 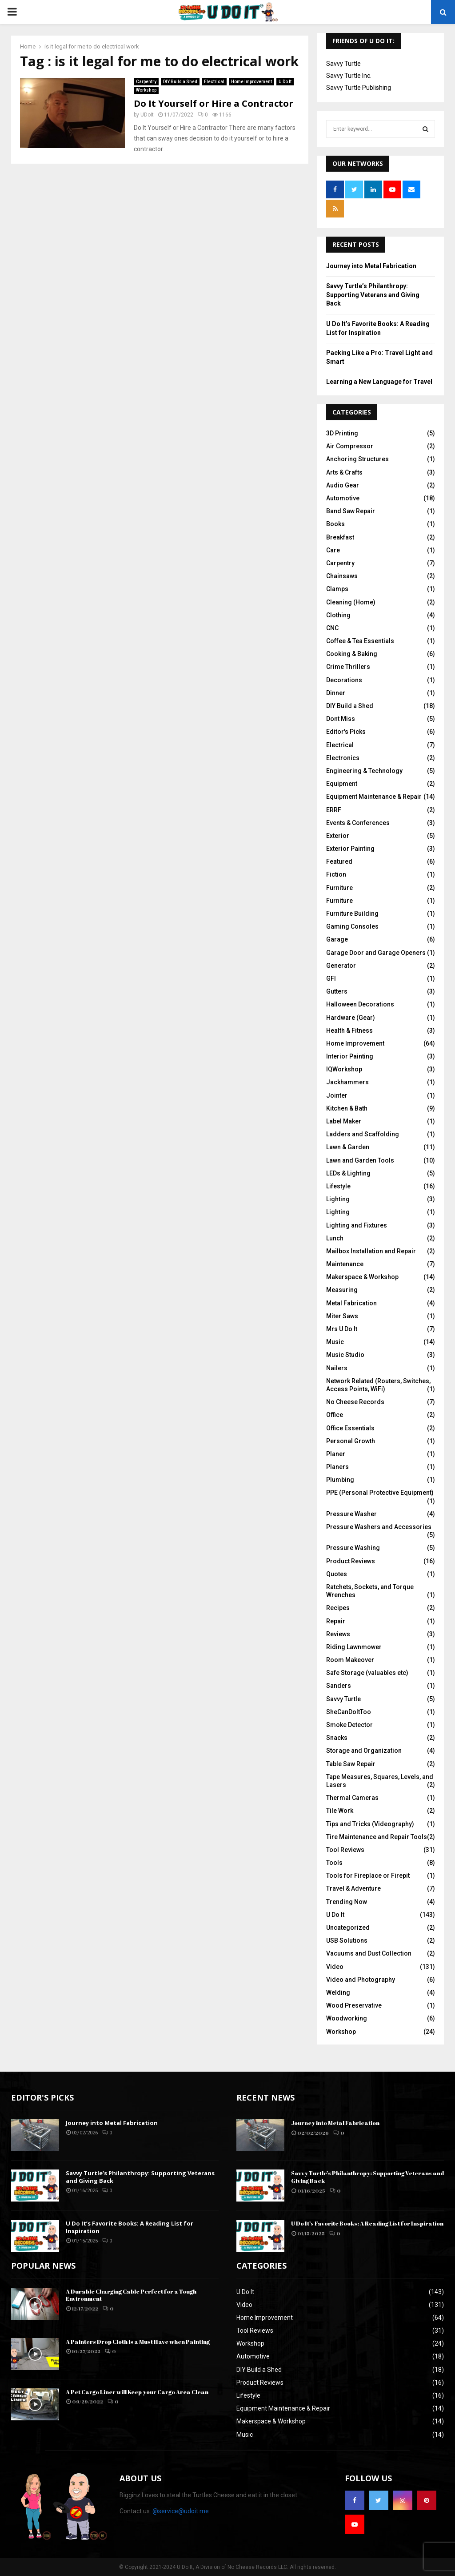 I want to click on Crime Thrillers, so click(x=348, y=666).